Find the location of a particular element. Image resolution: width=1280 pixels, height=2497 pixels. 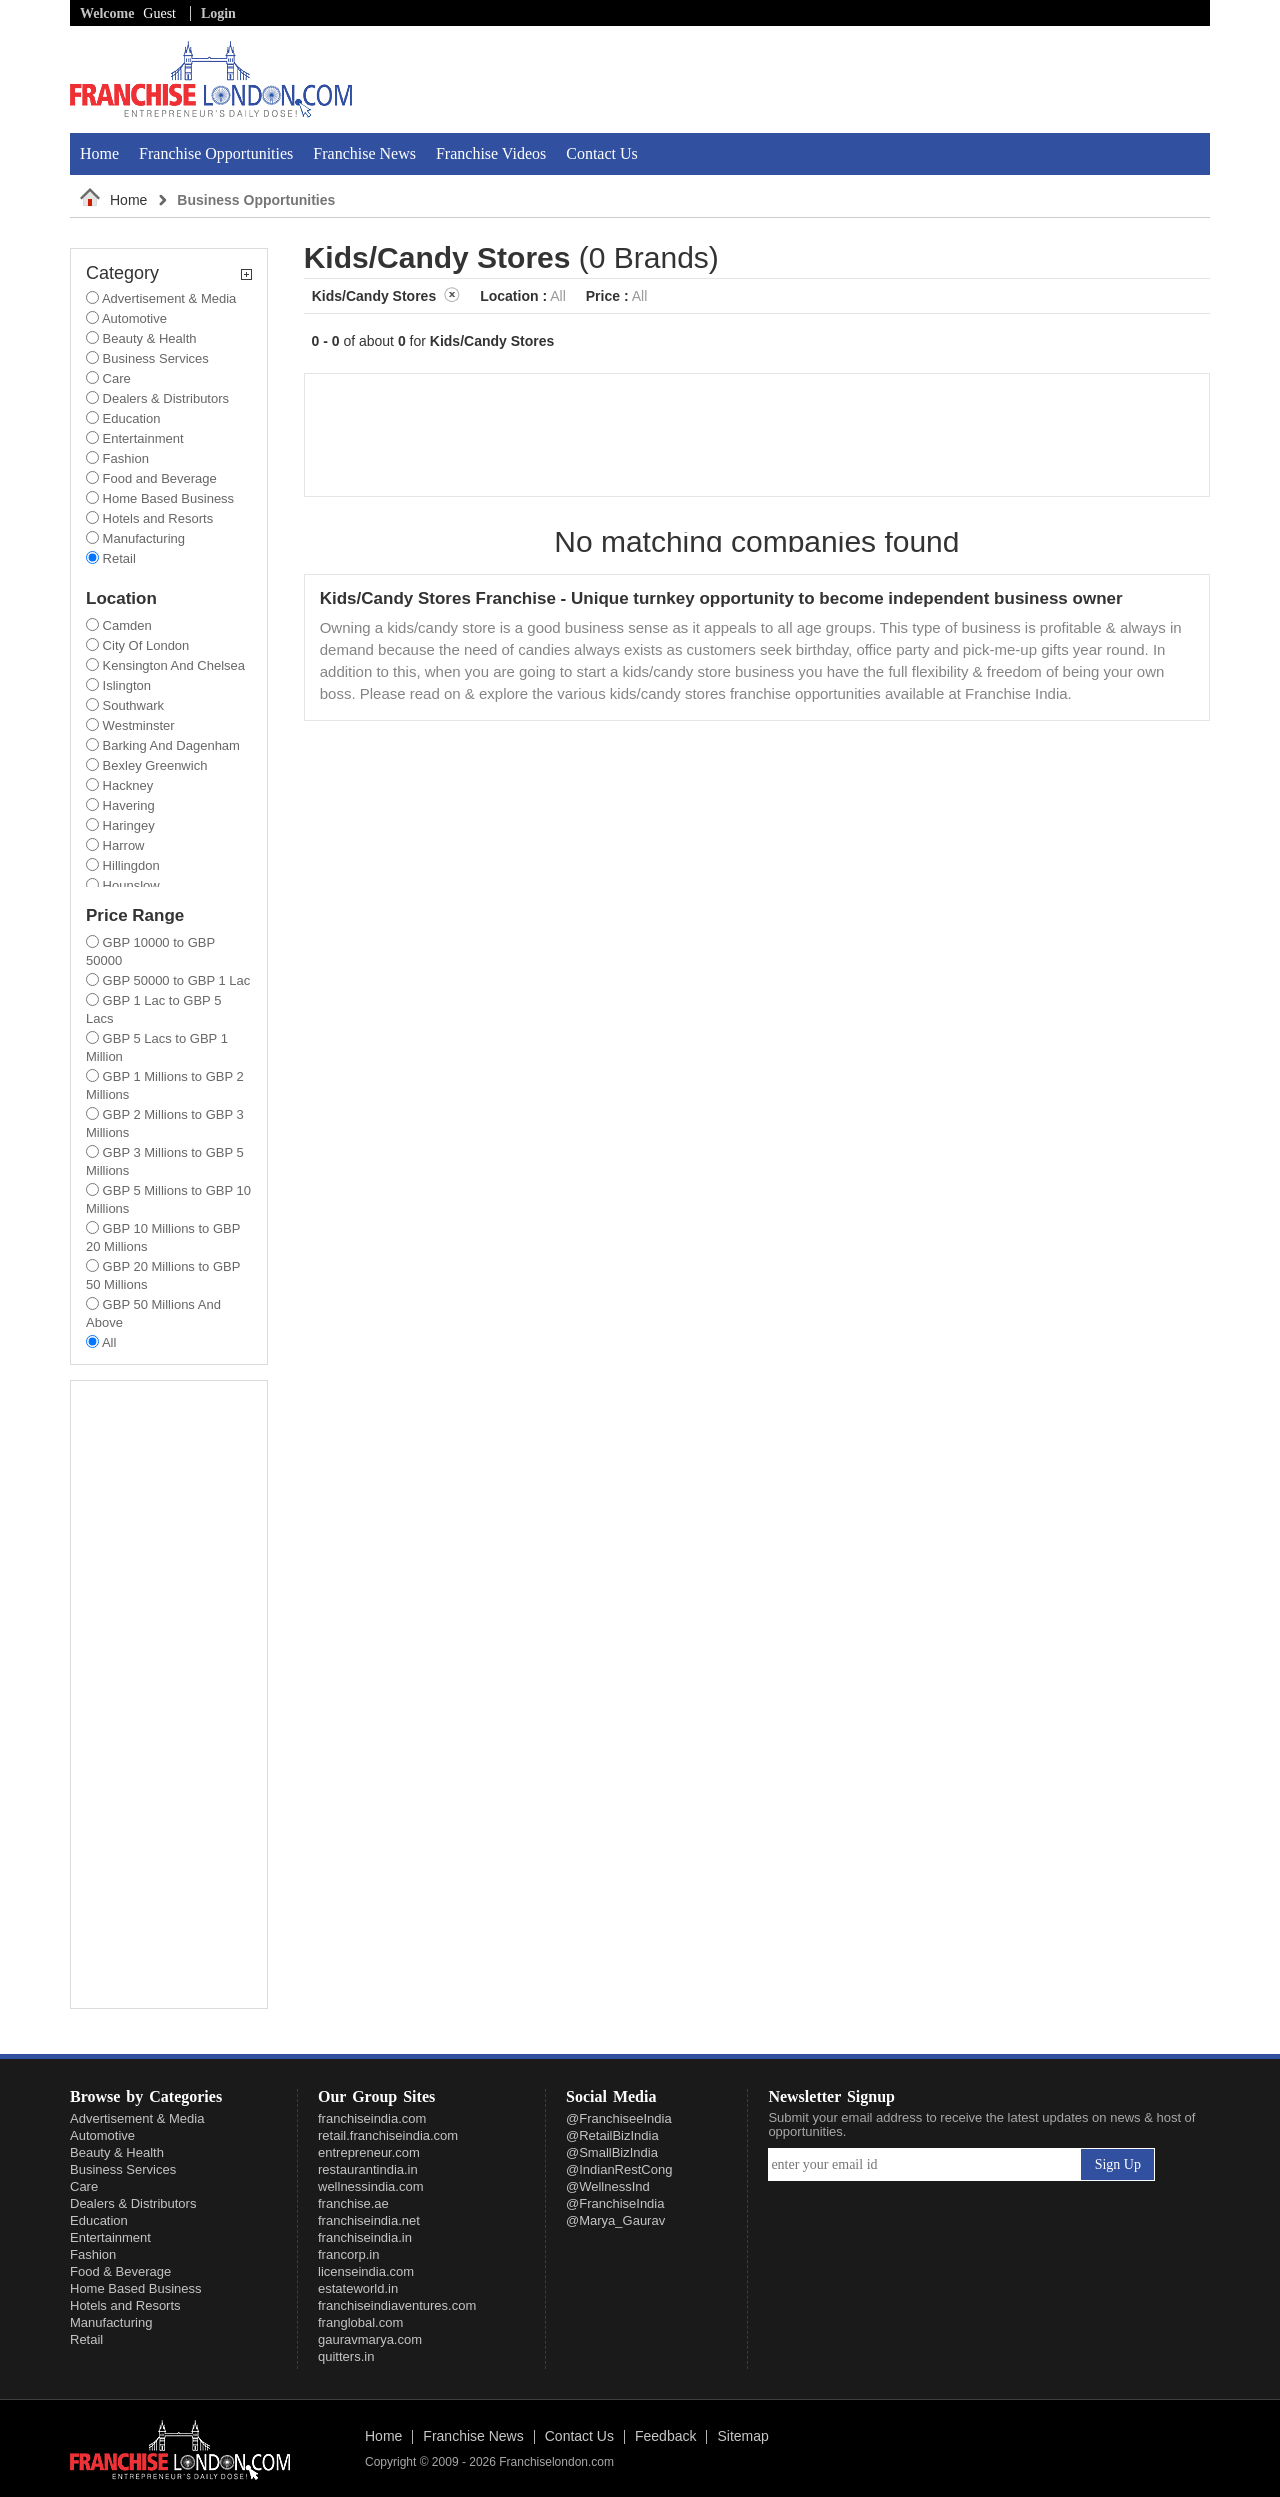

franchise.ae is located at coordinates (353, 2203).